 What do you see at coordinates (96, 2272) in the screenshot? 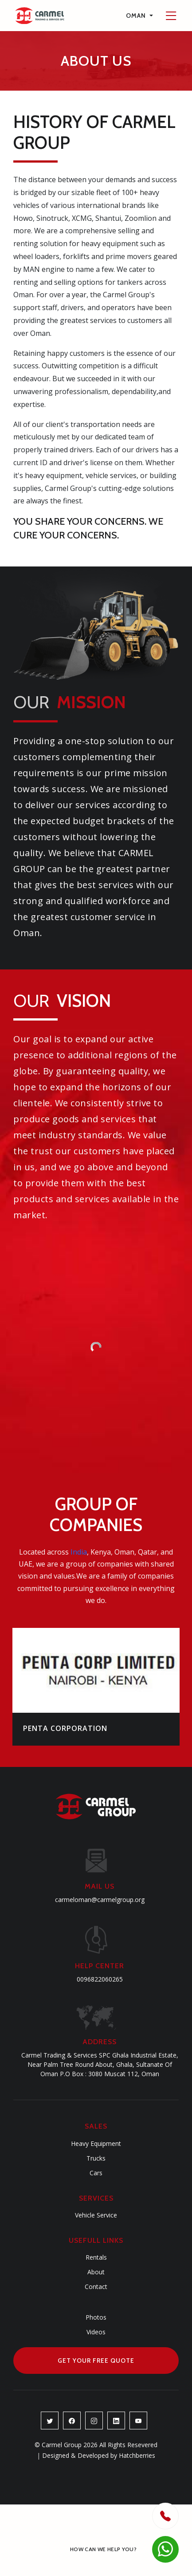
I see `About` at bounding box center [96, 2272].